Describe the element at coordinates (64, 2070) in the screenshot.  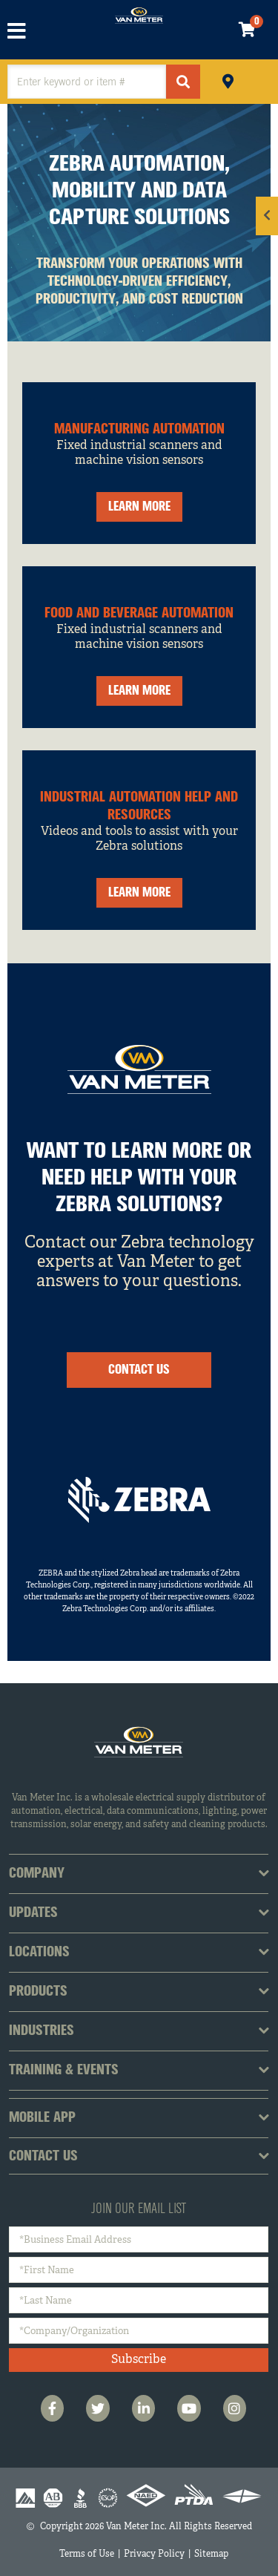
I see `Training & Events [tab]` at that location.